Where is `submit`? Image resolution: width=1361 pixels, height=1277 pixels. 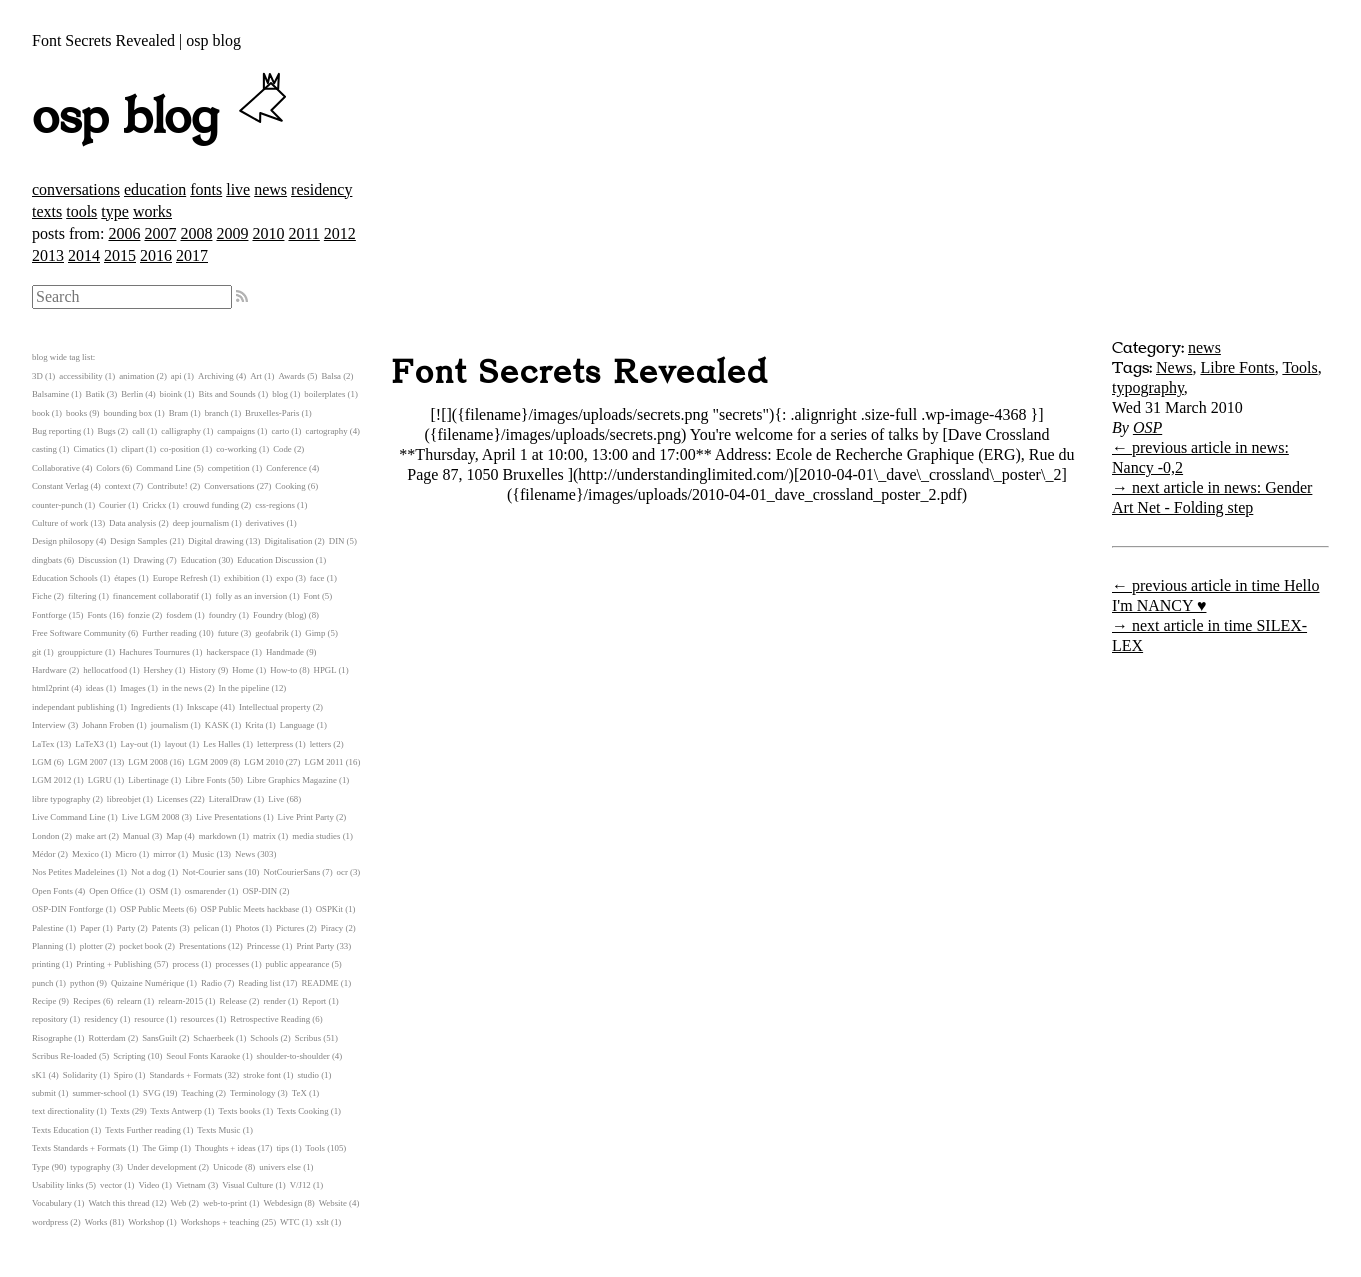 submit is located at coordinates (44, 1093).